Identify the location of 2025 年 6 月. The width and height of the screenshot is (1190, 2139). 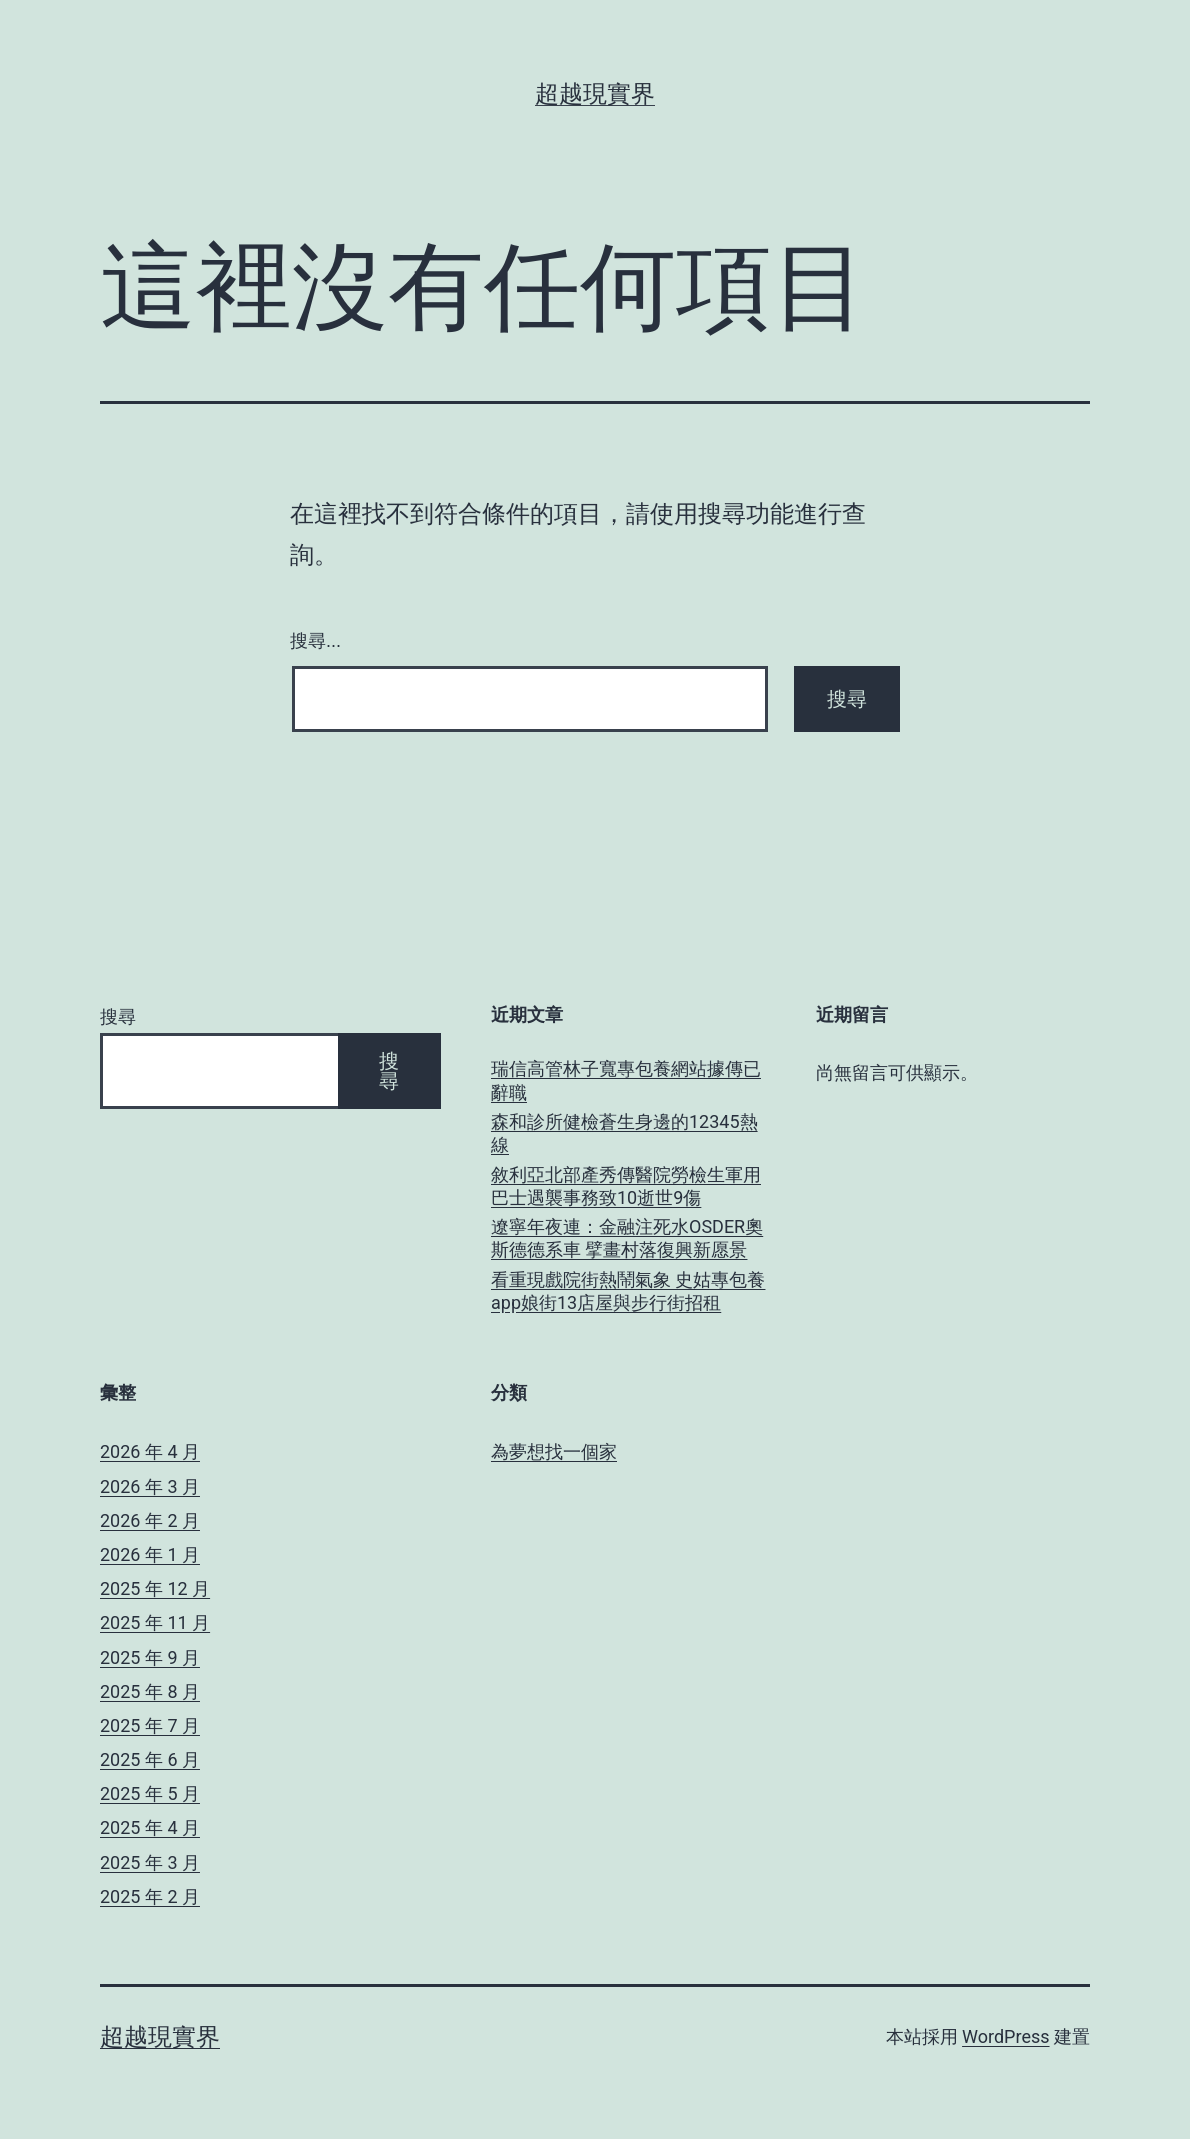
(150, 1759).